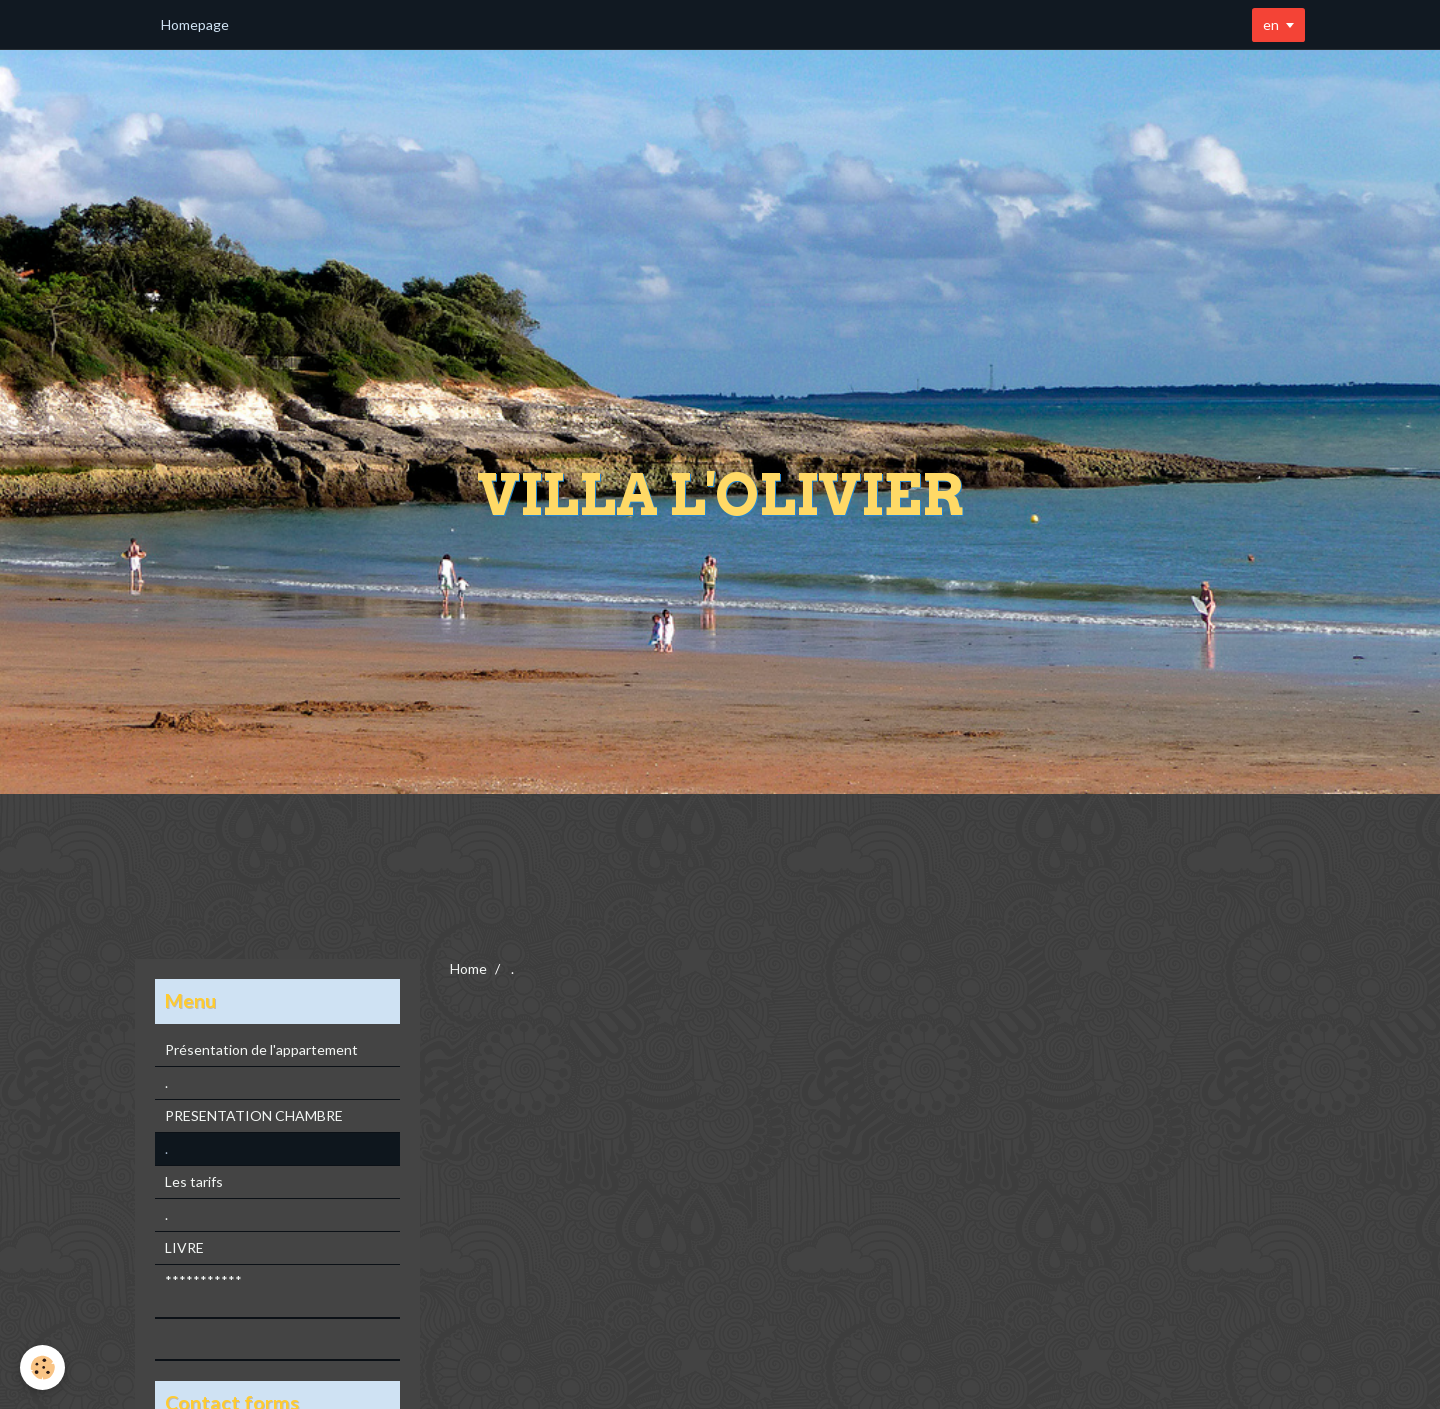  I want to click on ***********, so click(203, 1280).